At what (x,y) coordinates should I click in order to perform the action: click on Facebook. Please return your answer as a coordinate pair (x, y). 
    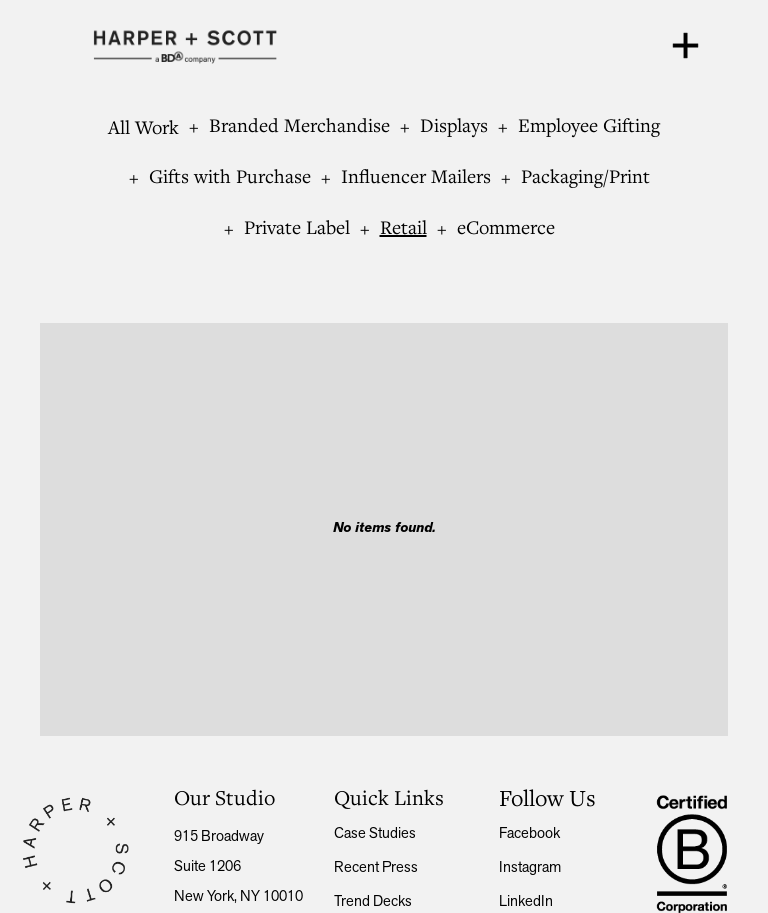
    Looking at the image, I should click on (529, 834).